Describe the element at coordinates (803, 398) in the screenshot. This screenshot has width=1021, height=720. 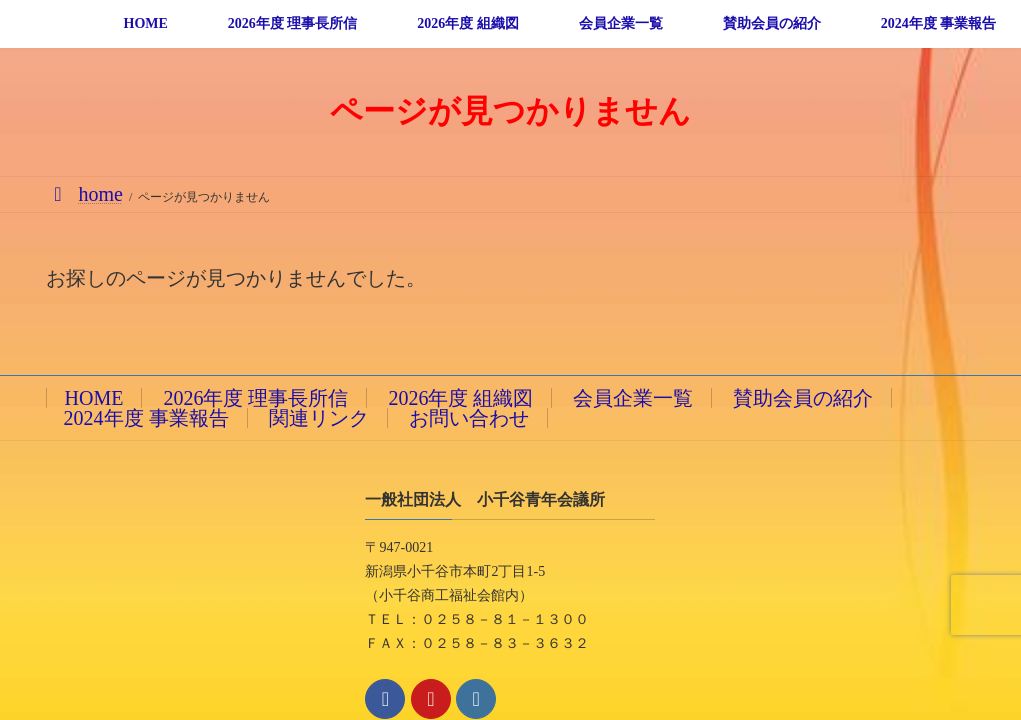
I see `賛助会員の紹介` at that location.